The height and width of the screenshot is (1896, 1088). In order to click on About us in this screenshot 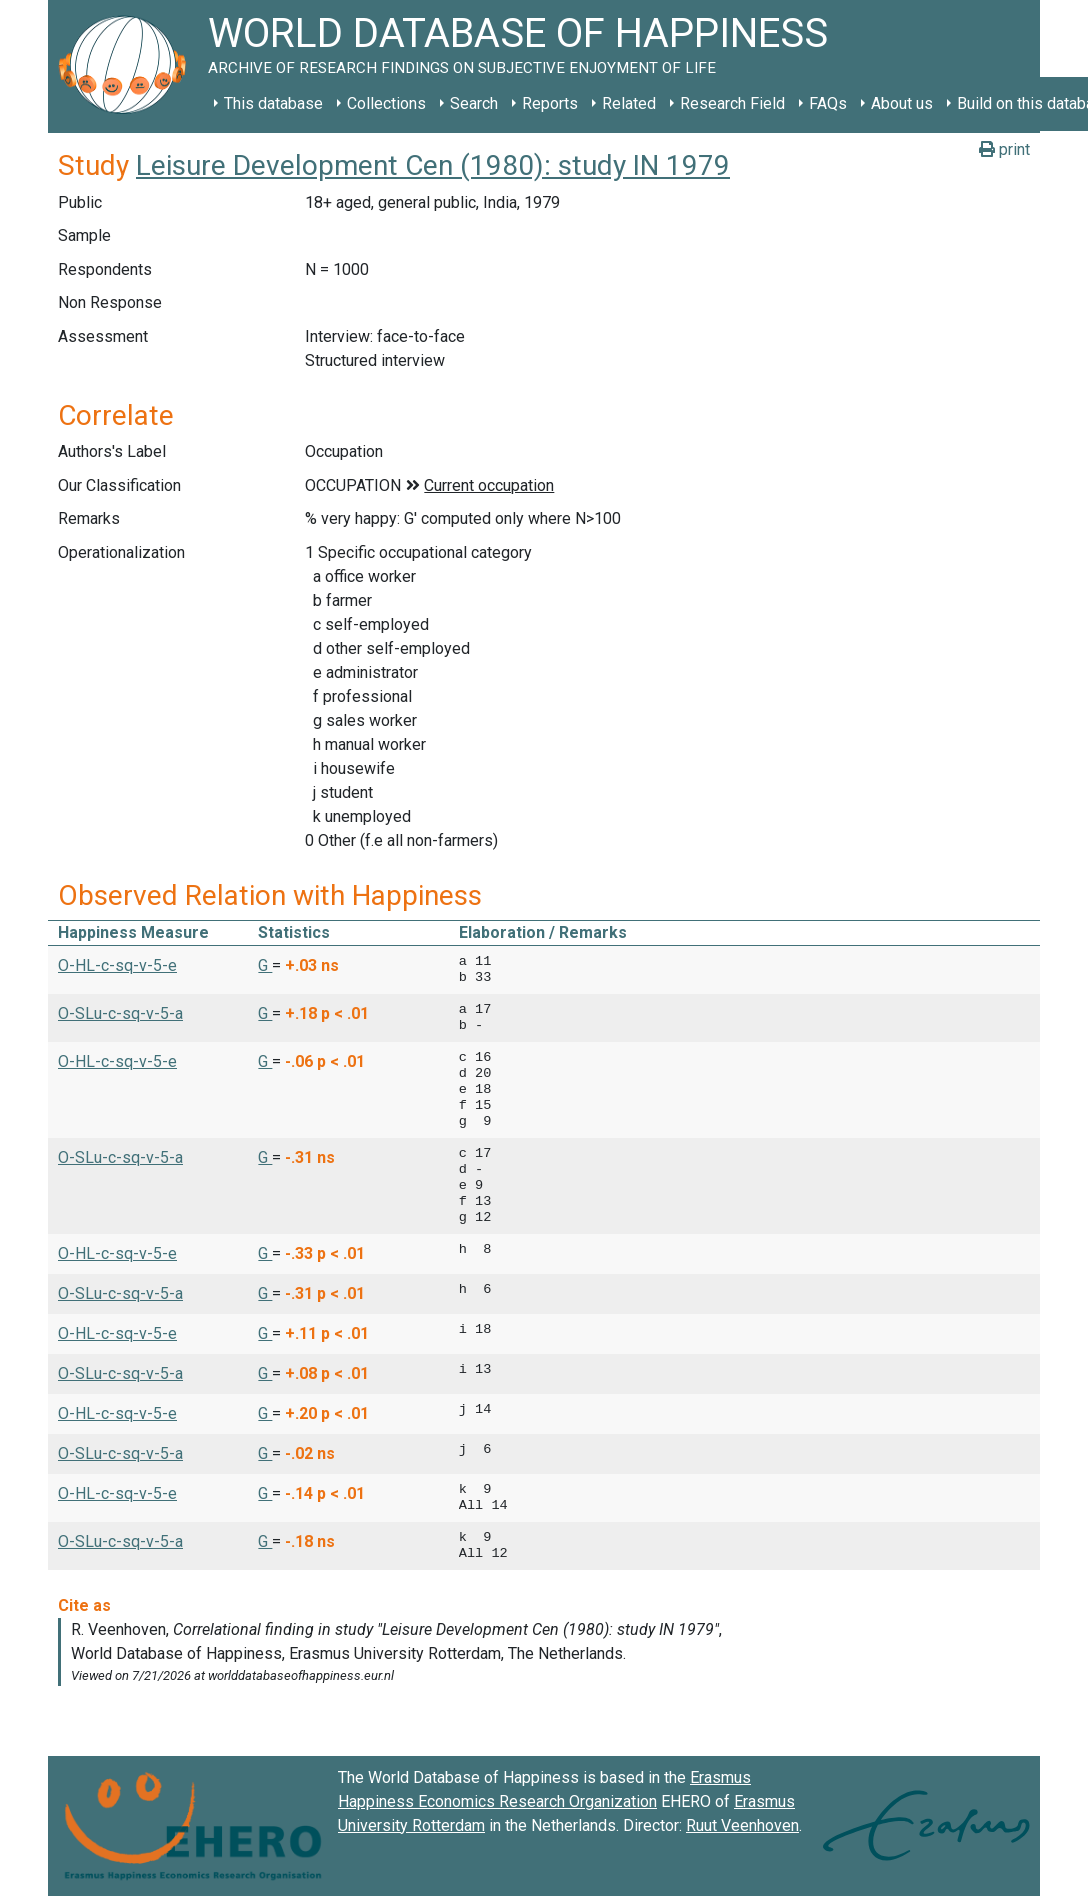, I will do `click(902, 103)`.